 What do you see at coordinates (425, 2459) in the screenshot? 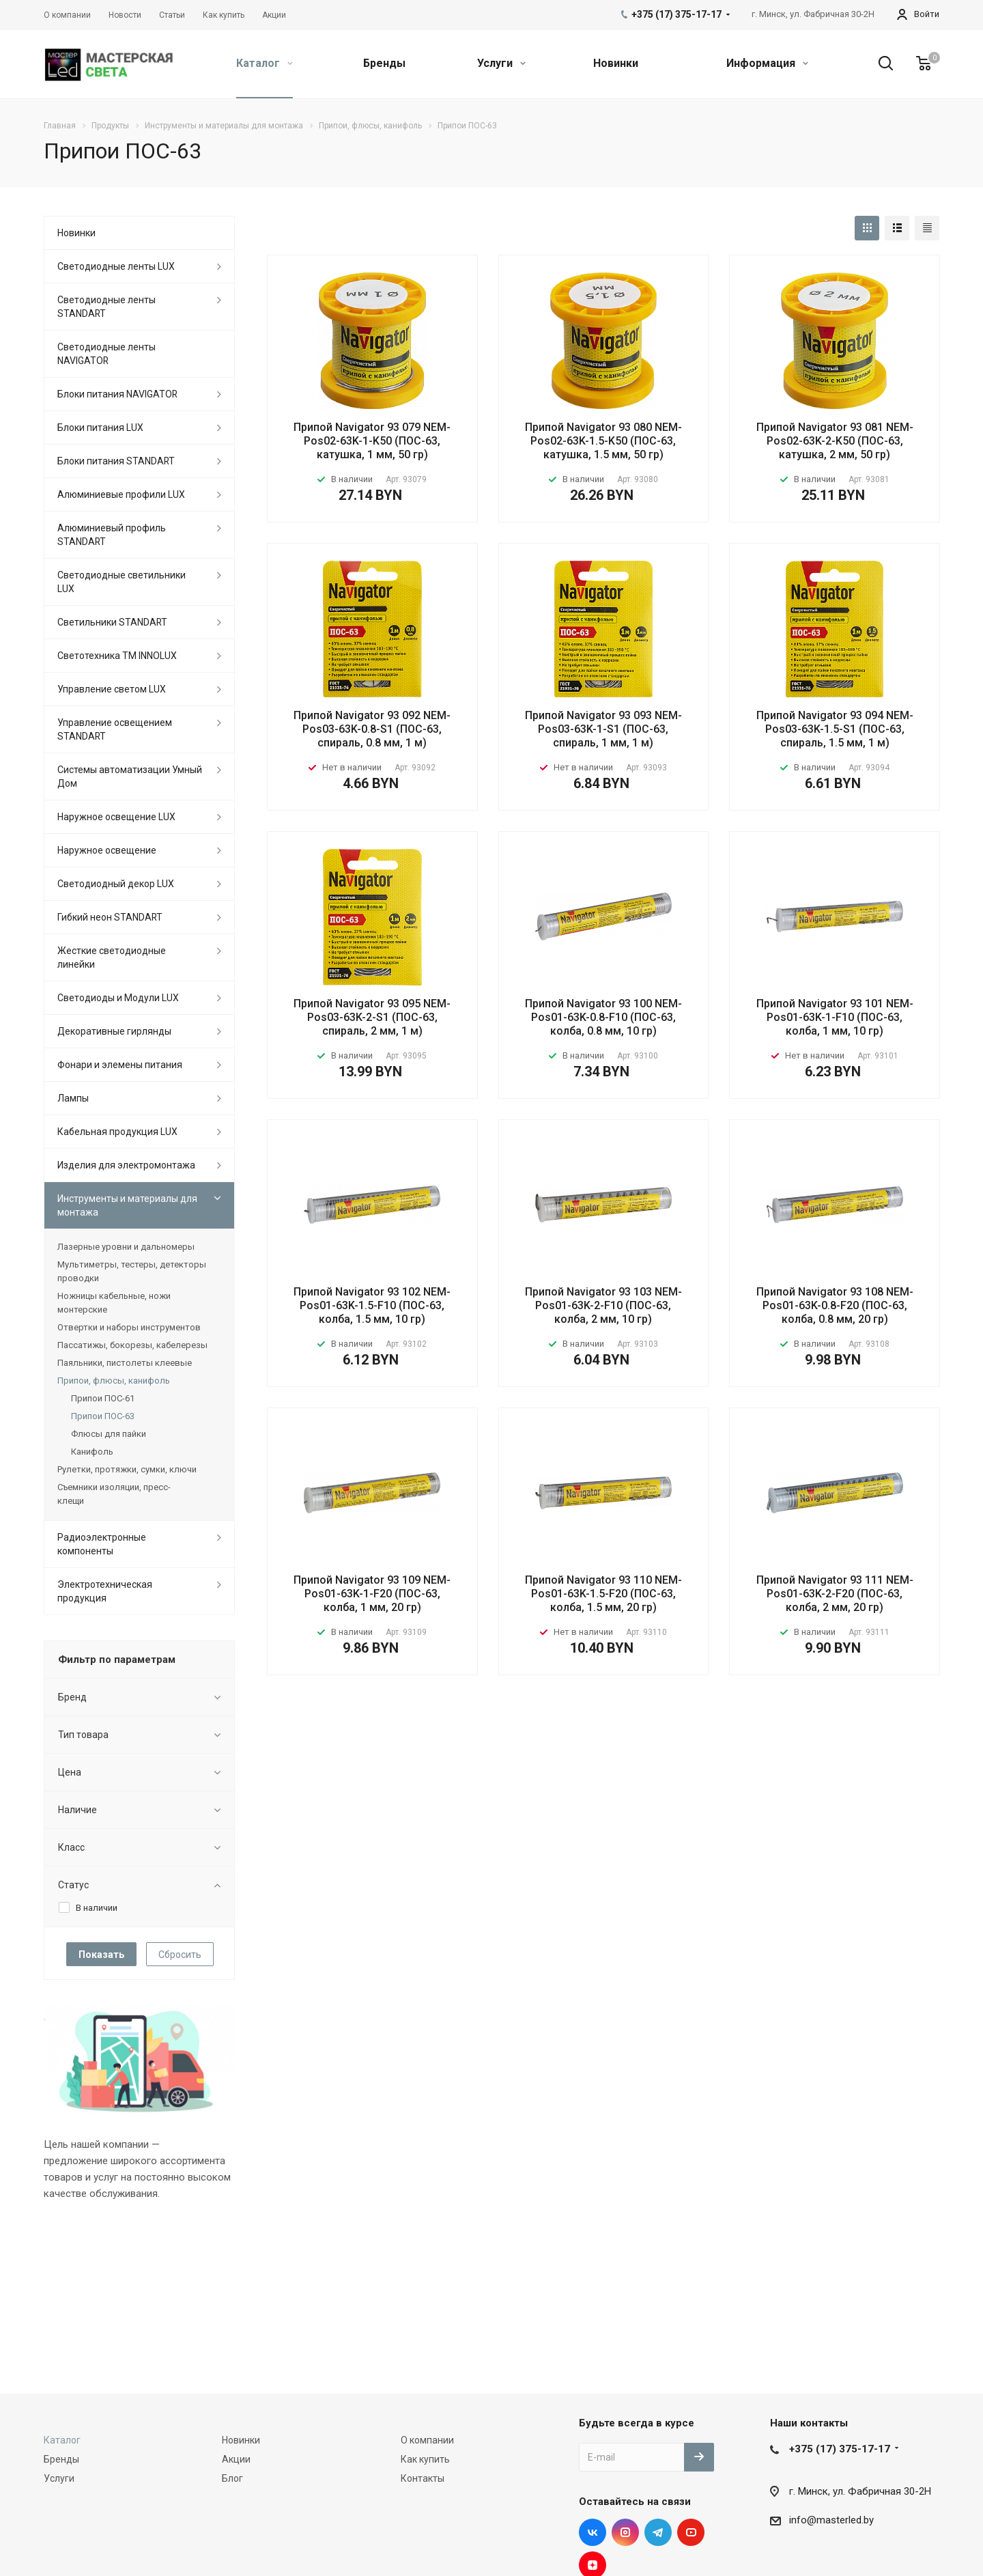
I see `Как купить` at bounding box center [425, 2459].